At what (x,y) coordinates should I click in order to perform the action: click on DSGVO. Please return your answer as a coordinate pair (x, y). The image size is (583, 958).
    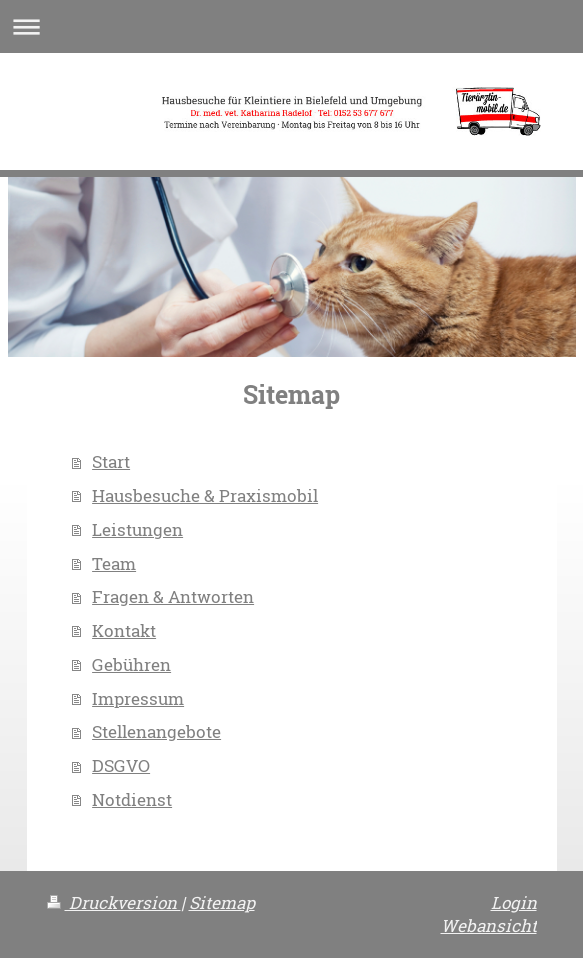
    Looking at the image, I should click on (121, 765).